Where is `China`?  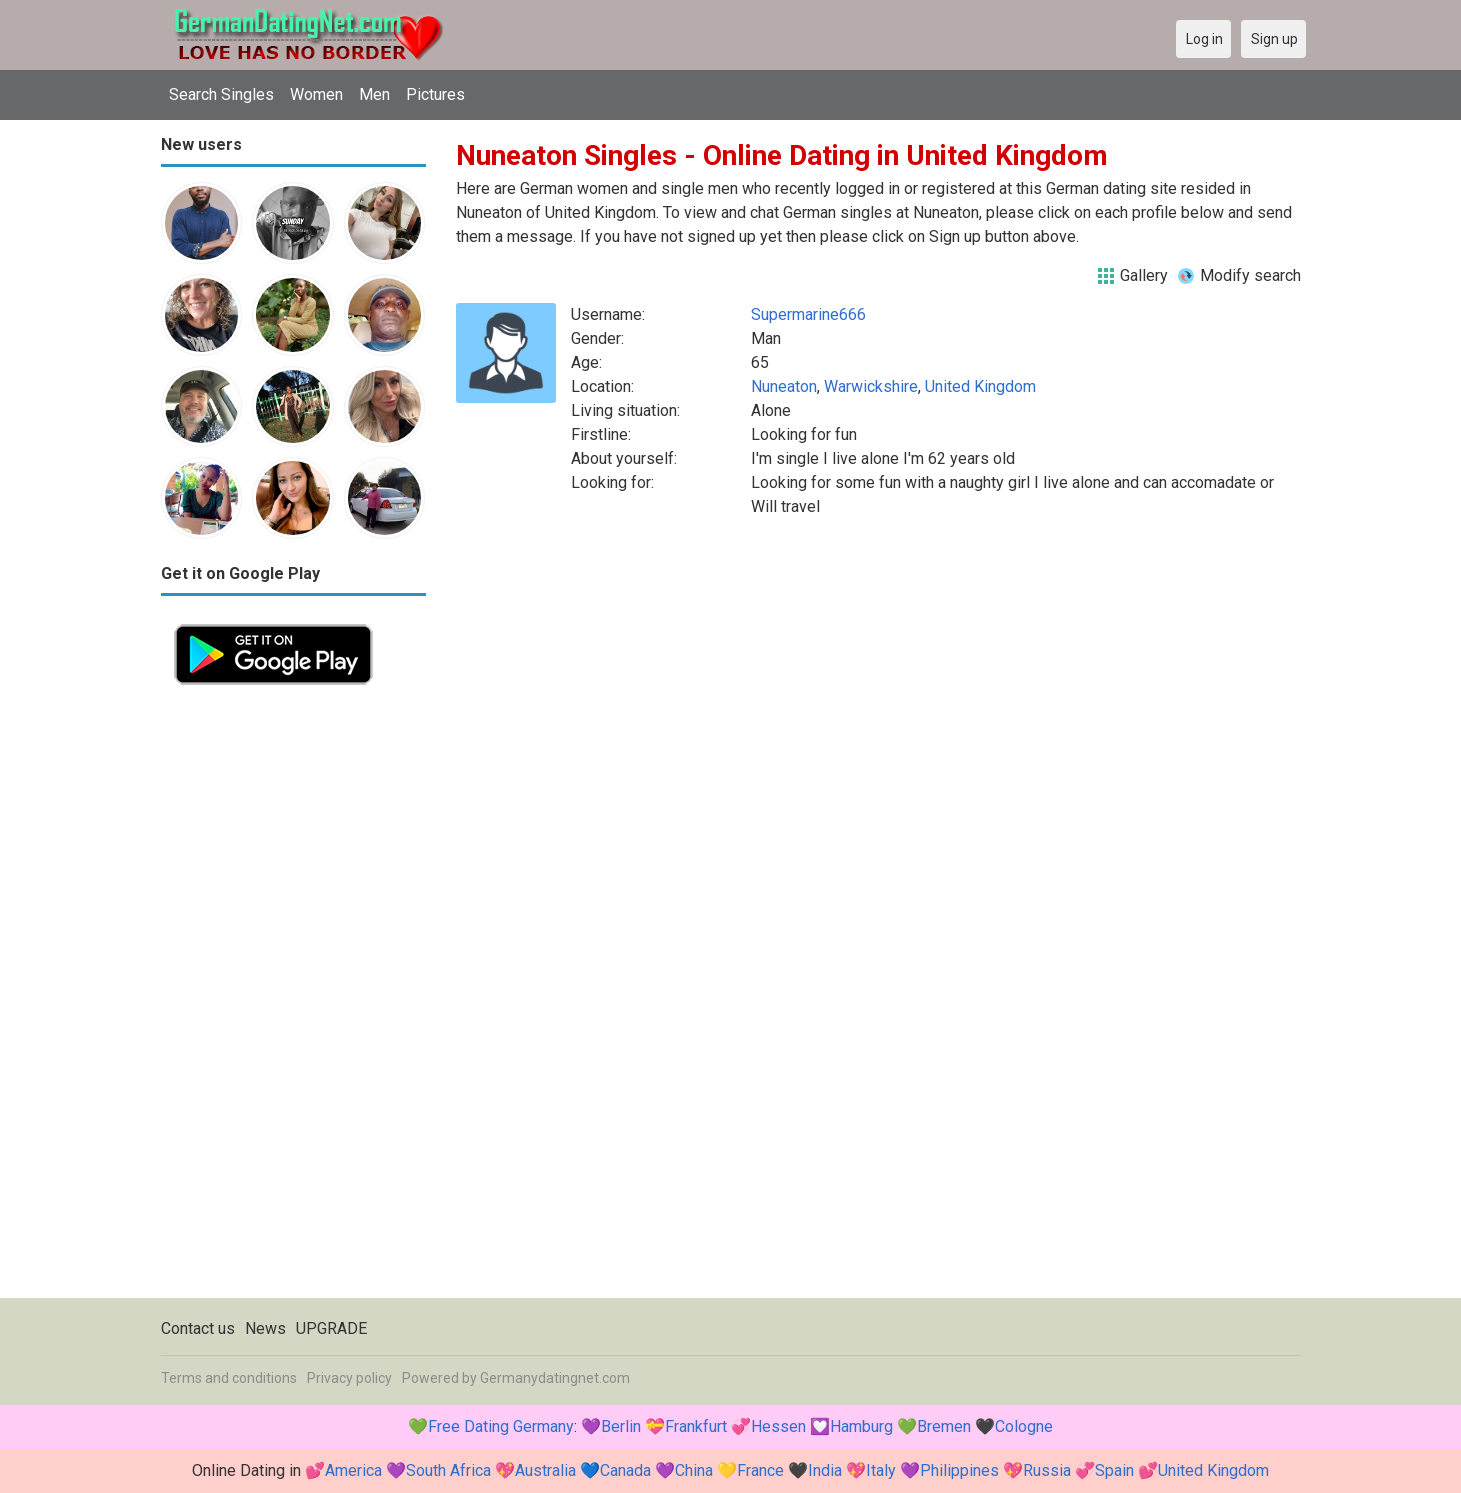 China is located at coordinates (694, 1470).